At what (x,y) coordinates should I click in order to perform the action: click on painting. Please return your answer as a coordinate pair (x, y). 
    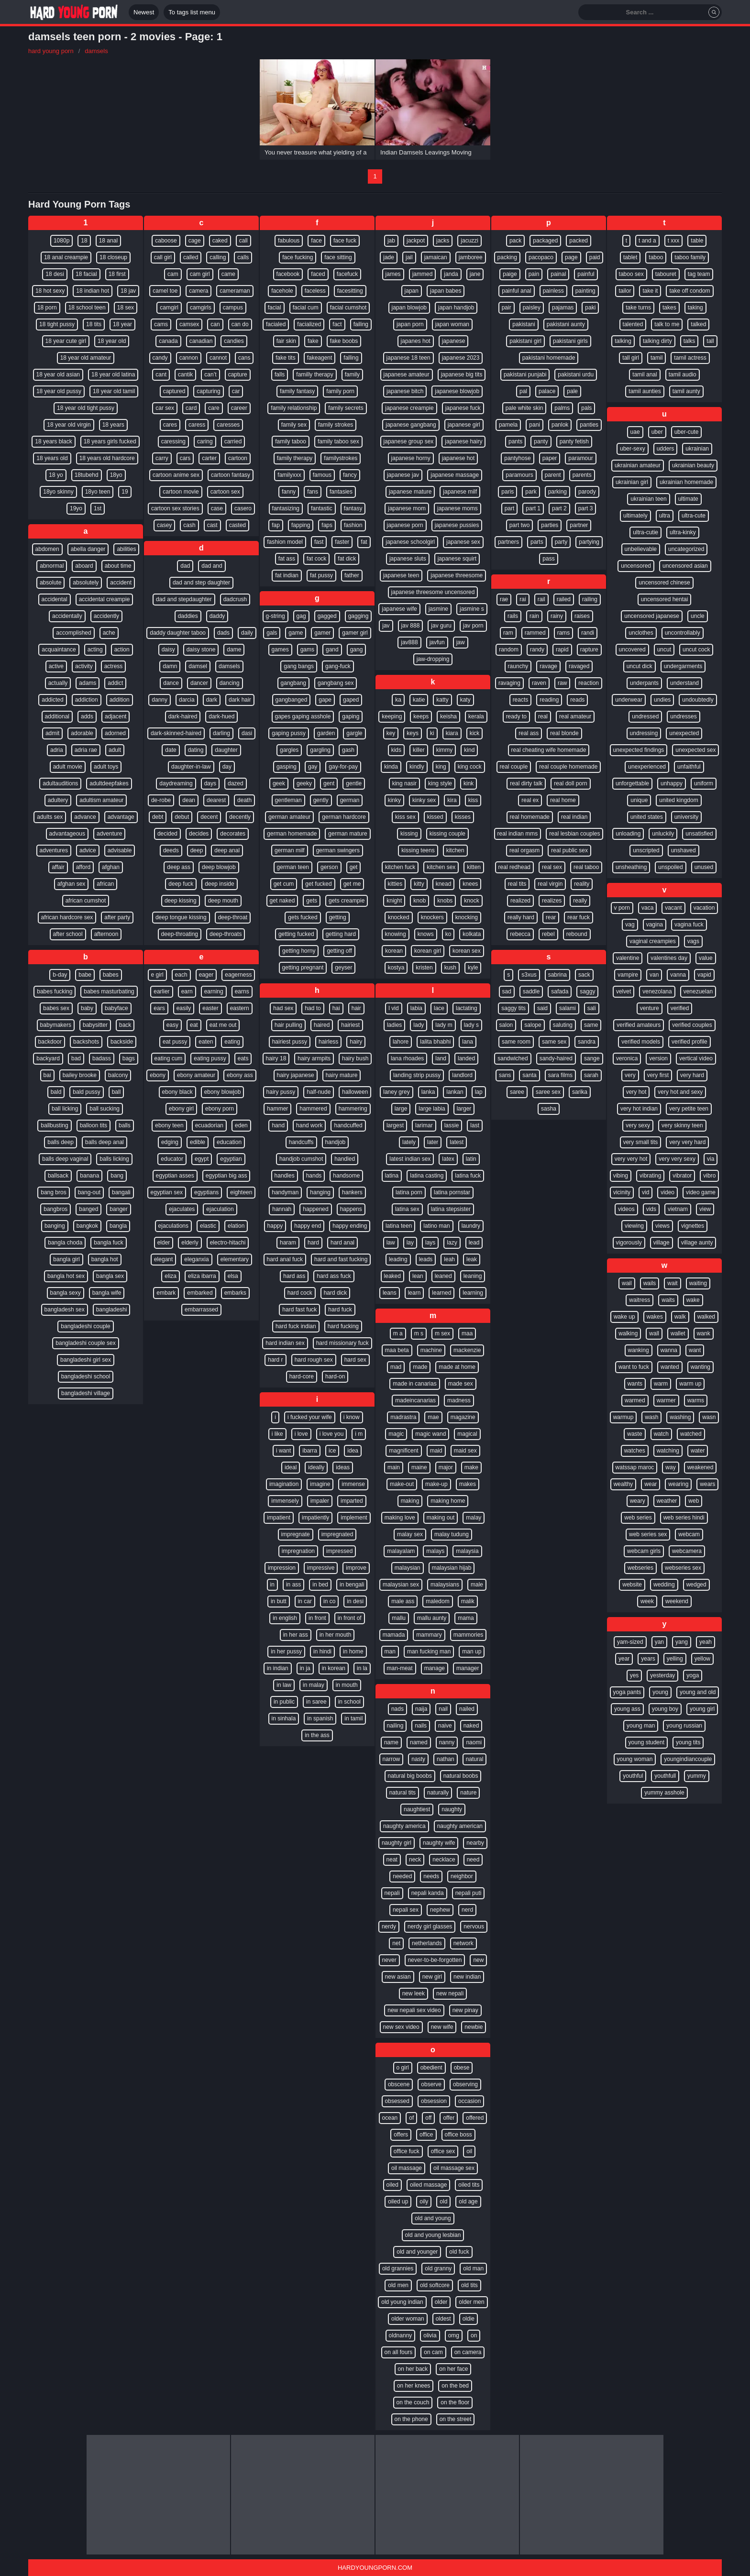
    Looking at the image, I should click on (585, 290).